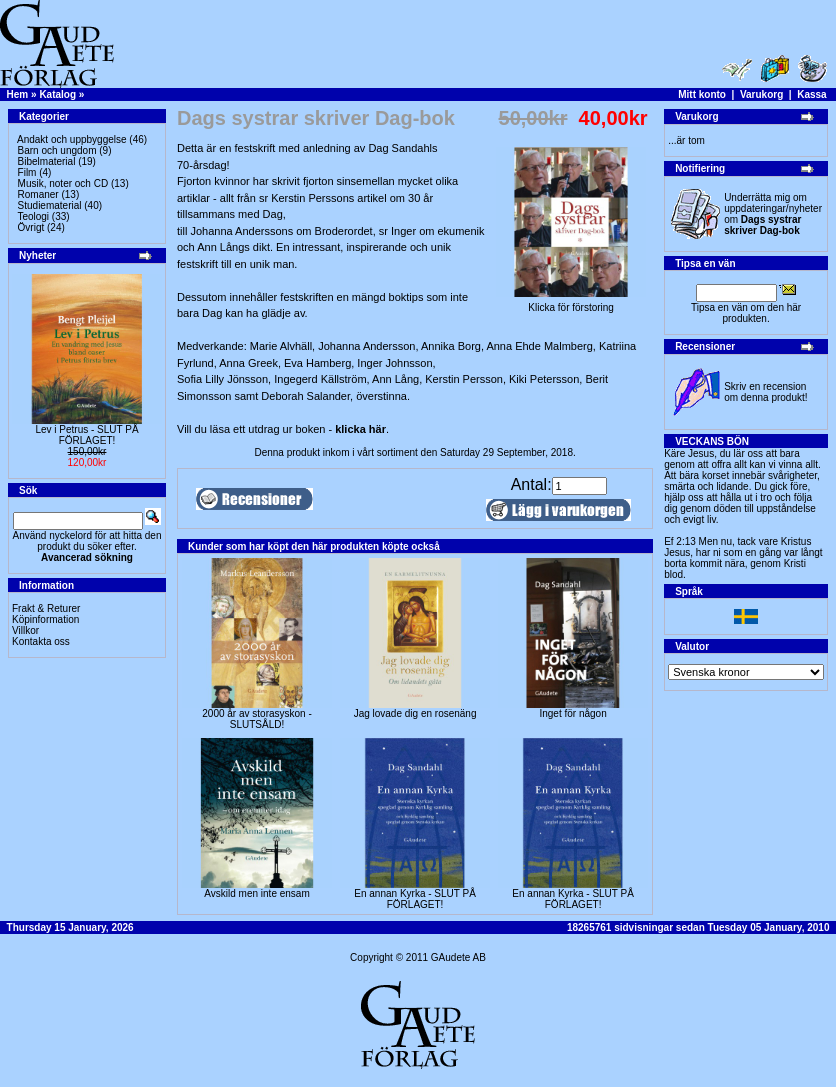 This screenshot has height=1087, width=836. What do you see at coordinates (765, 392) in the screenshot?
I see `Skriv en recension om denna produkt!` at bounding box center [765, 392].